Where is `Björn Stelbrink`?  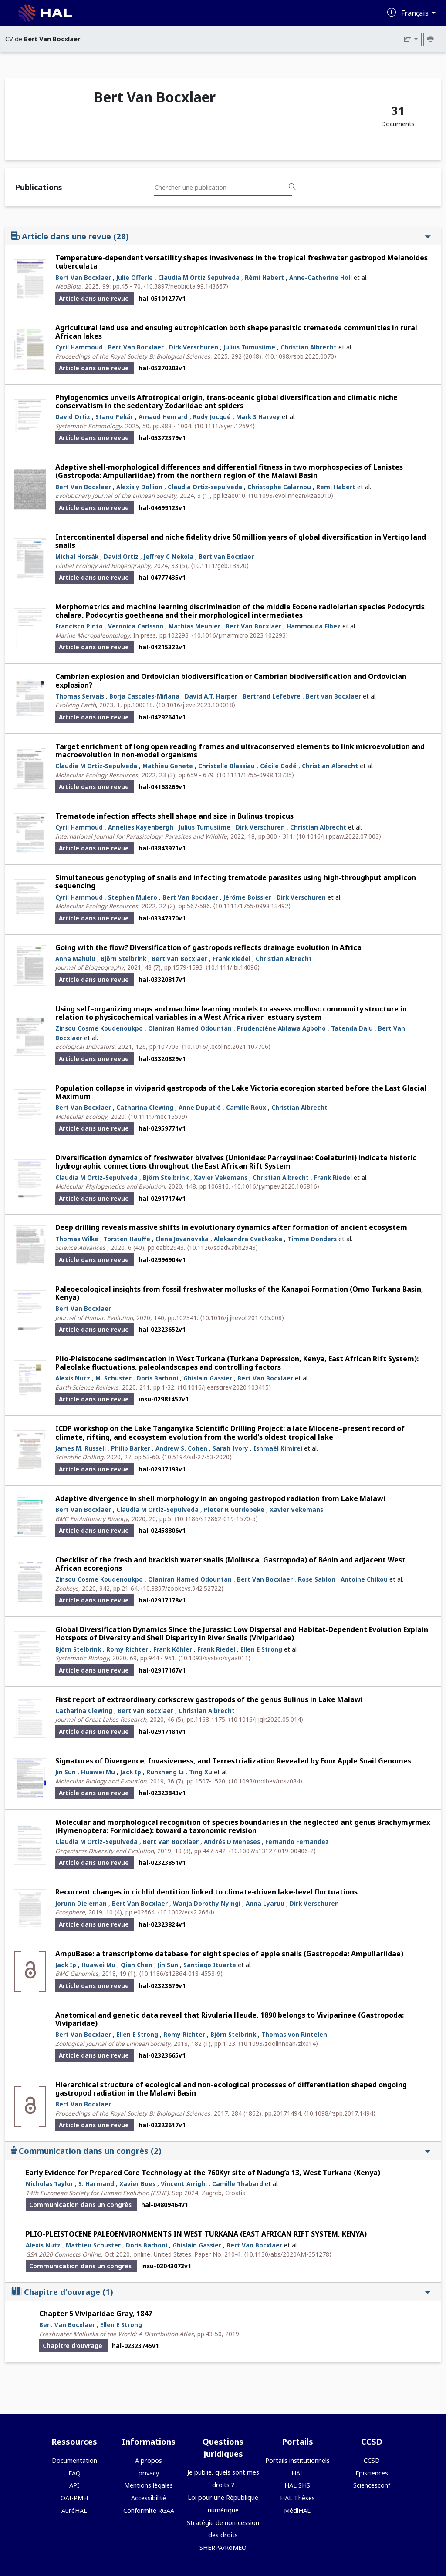 Björn Stelbrink is located at coordinates (123, 958).